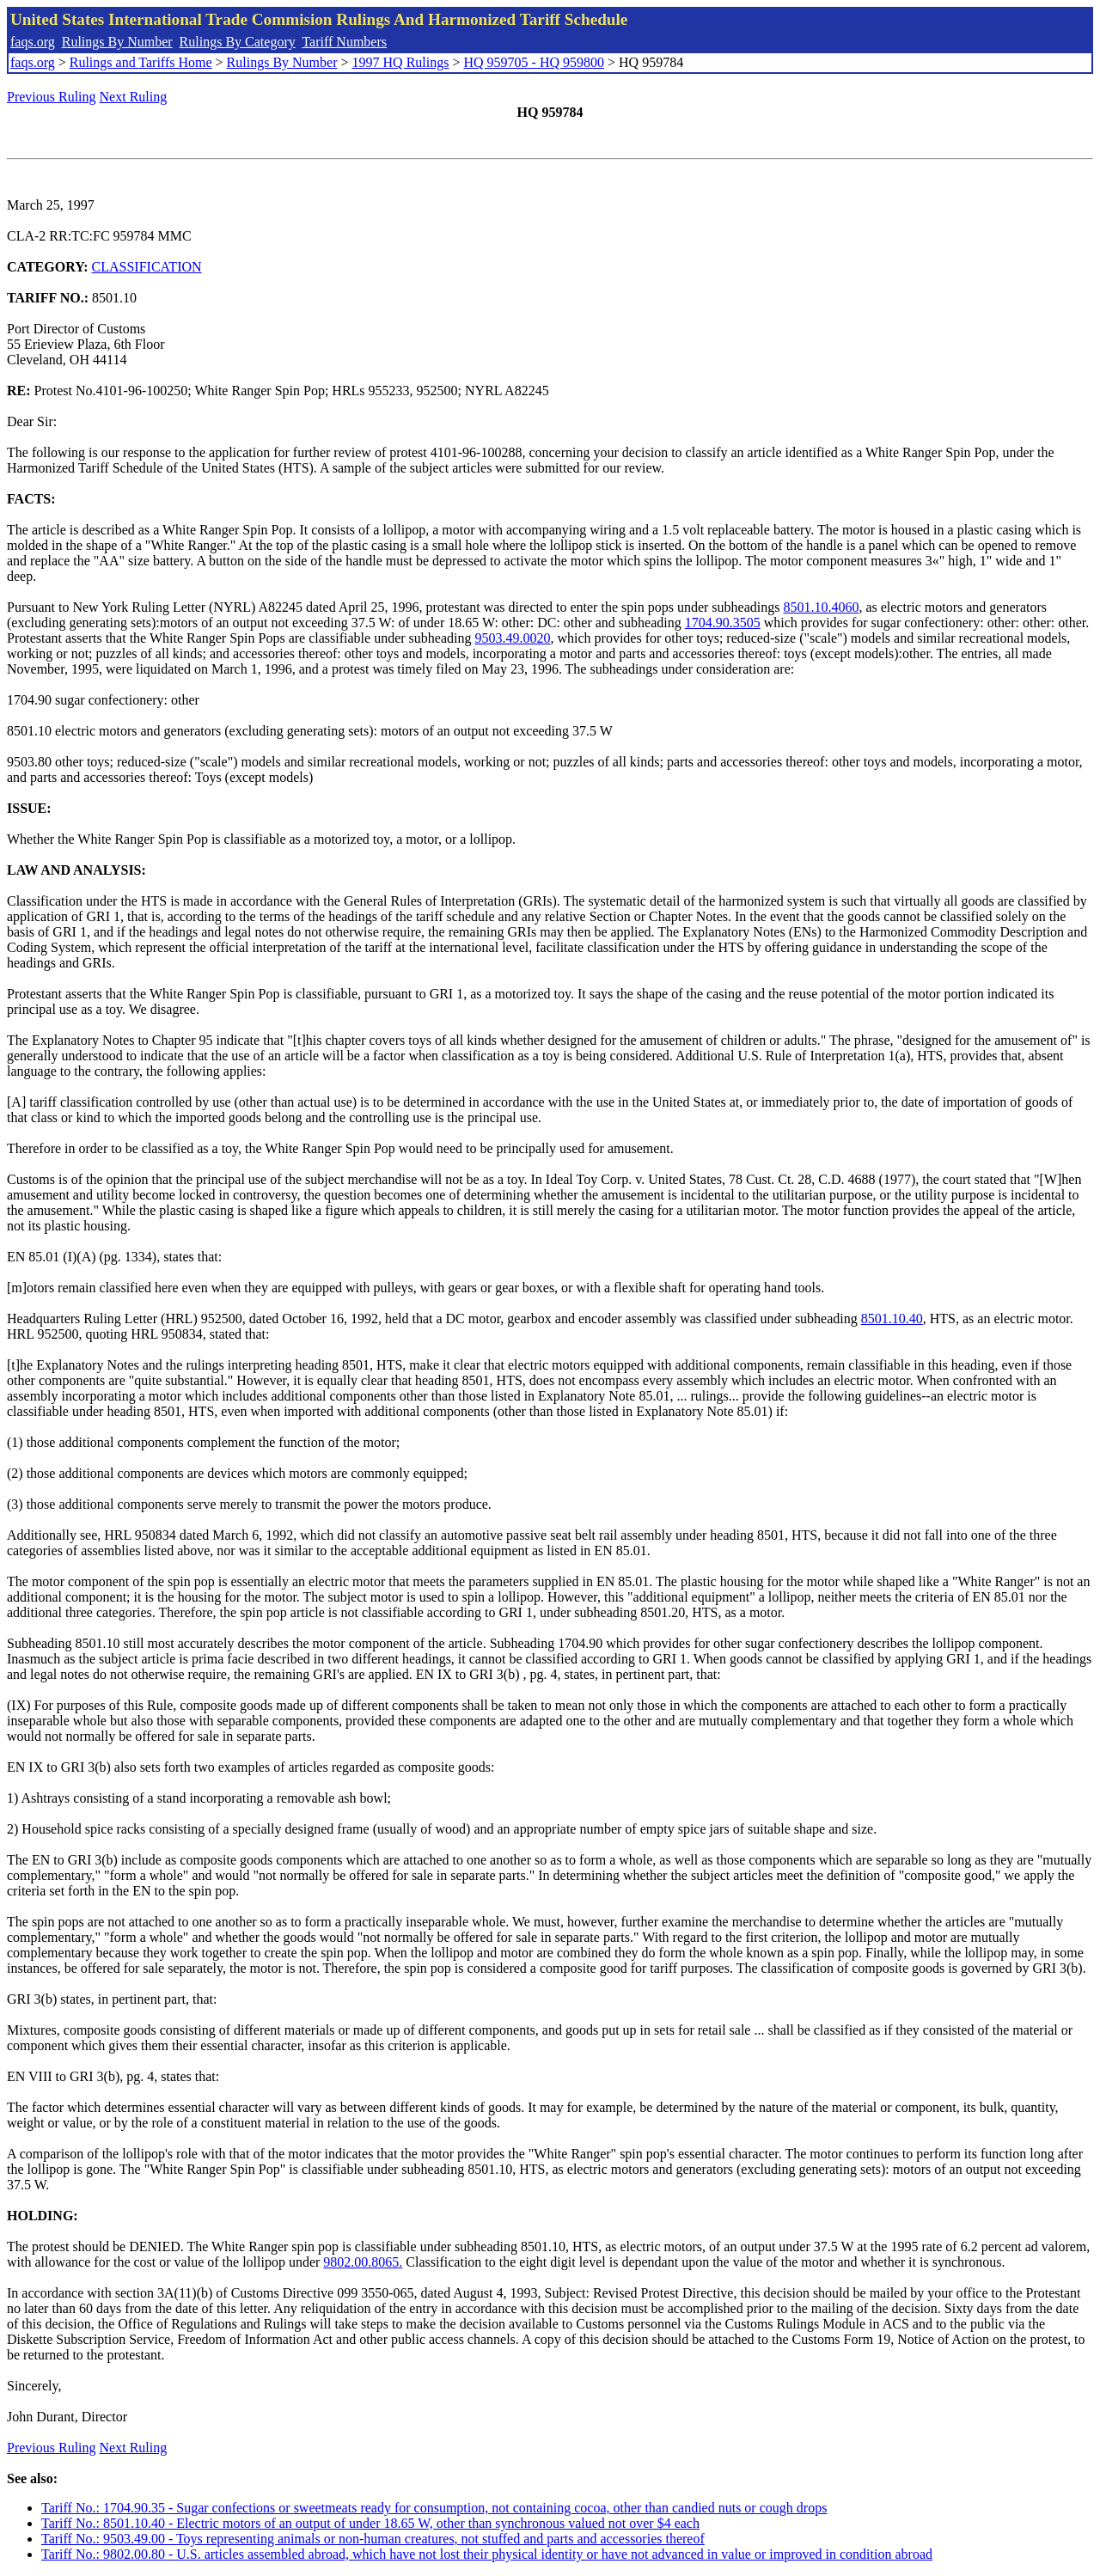 The width and height of the screenshot is (1100, 2576). I want to click on Tariff No.: 8501.10.40 - Electric motors of an output of under 18.65 W, other than synchronous valued not over $4 each, so click(370, 2523).